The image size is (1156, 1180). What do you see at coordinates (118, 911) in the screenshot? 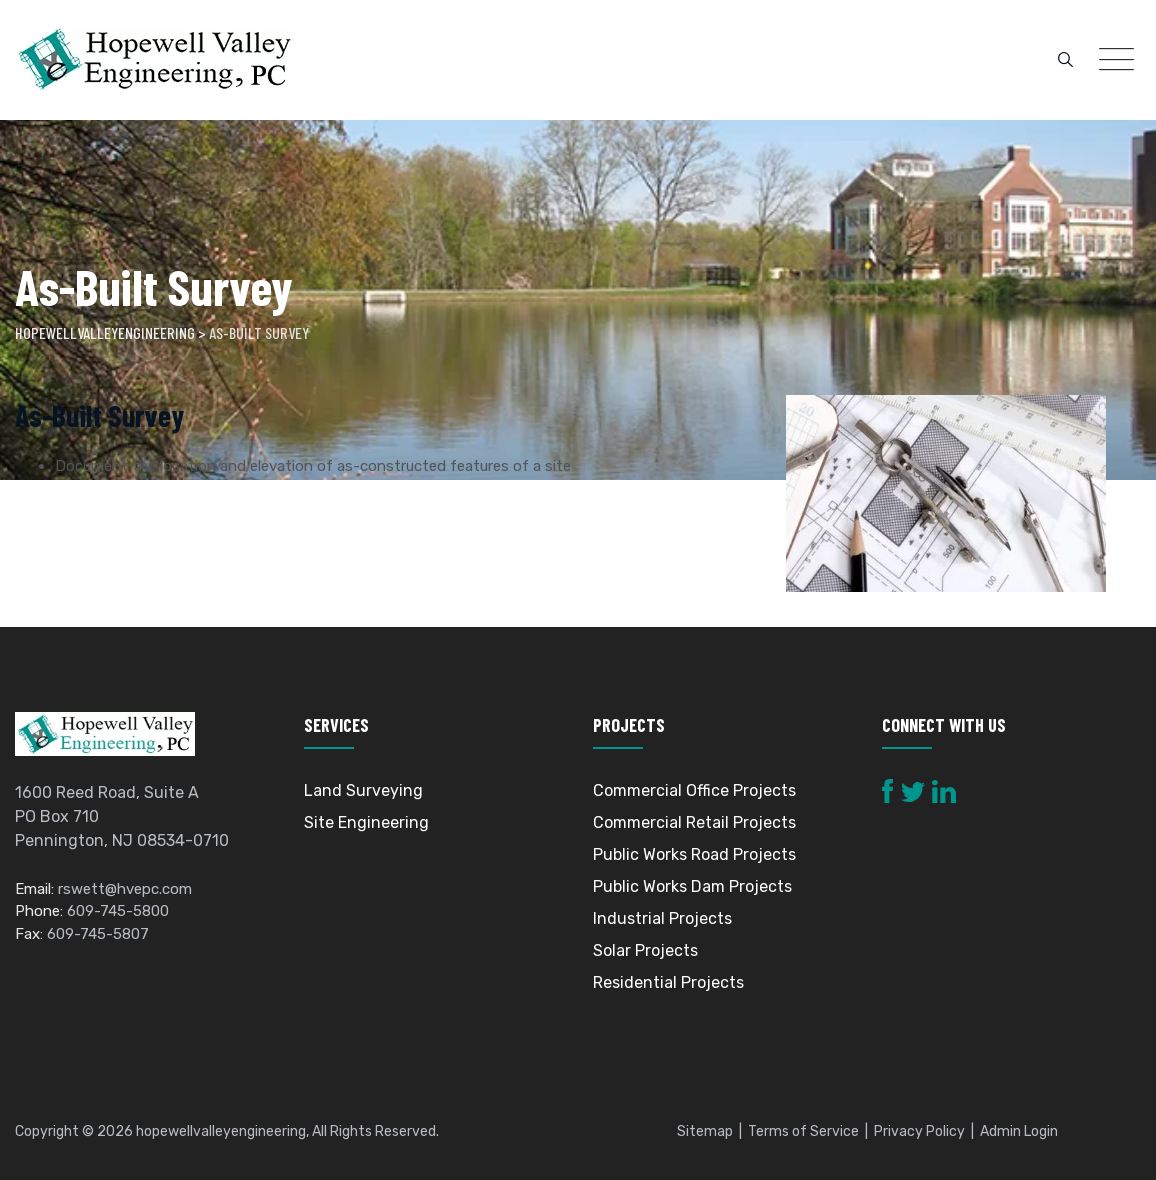
I see `609-745-5800` at bounding box center [118, 911].